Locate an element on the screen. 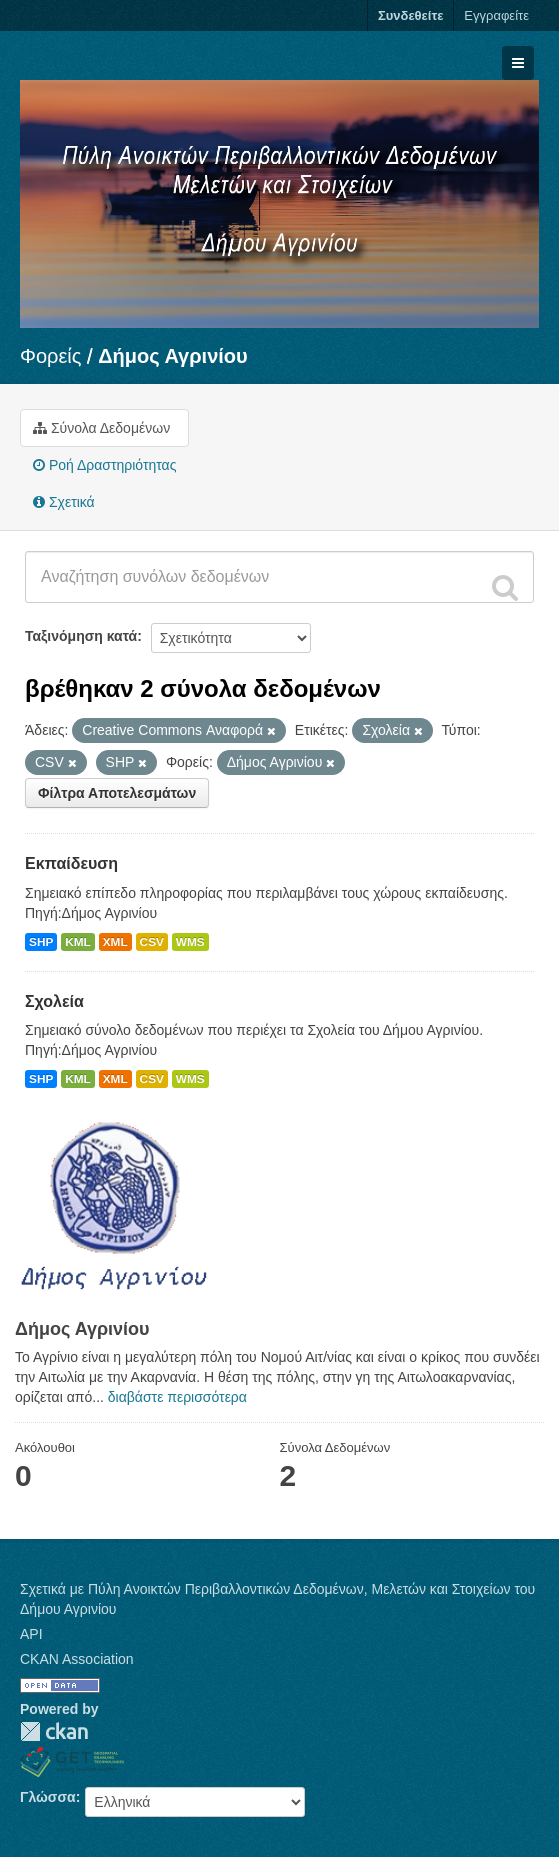  Ταξινόμηση κατά is located at coordinates (81, 636).